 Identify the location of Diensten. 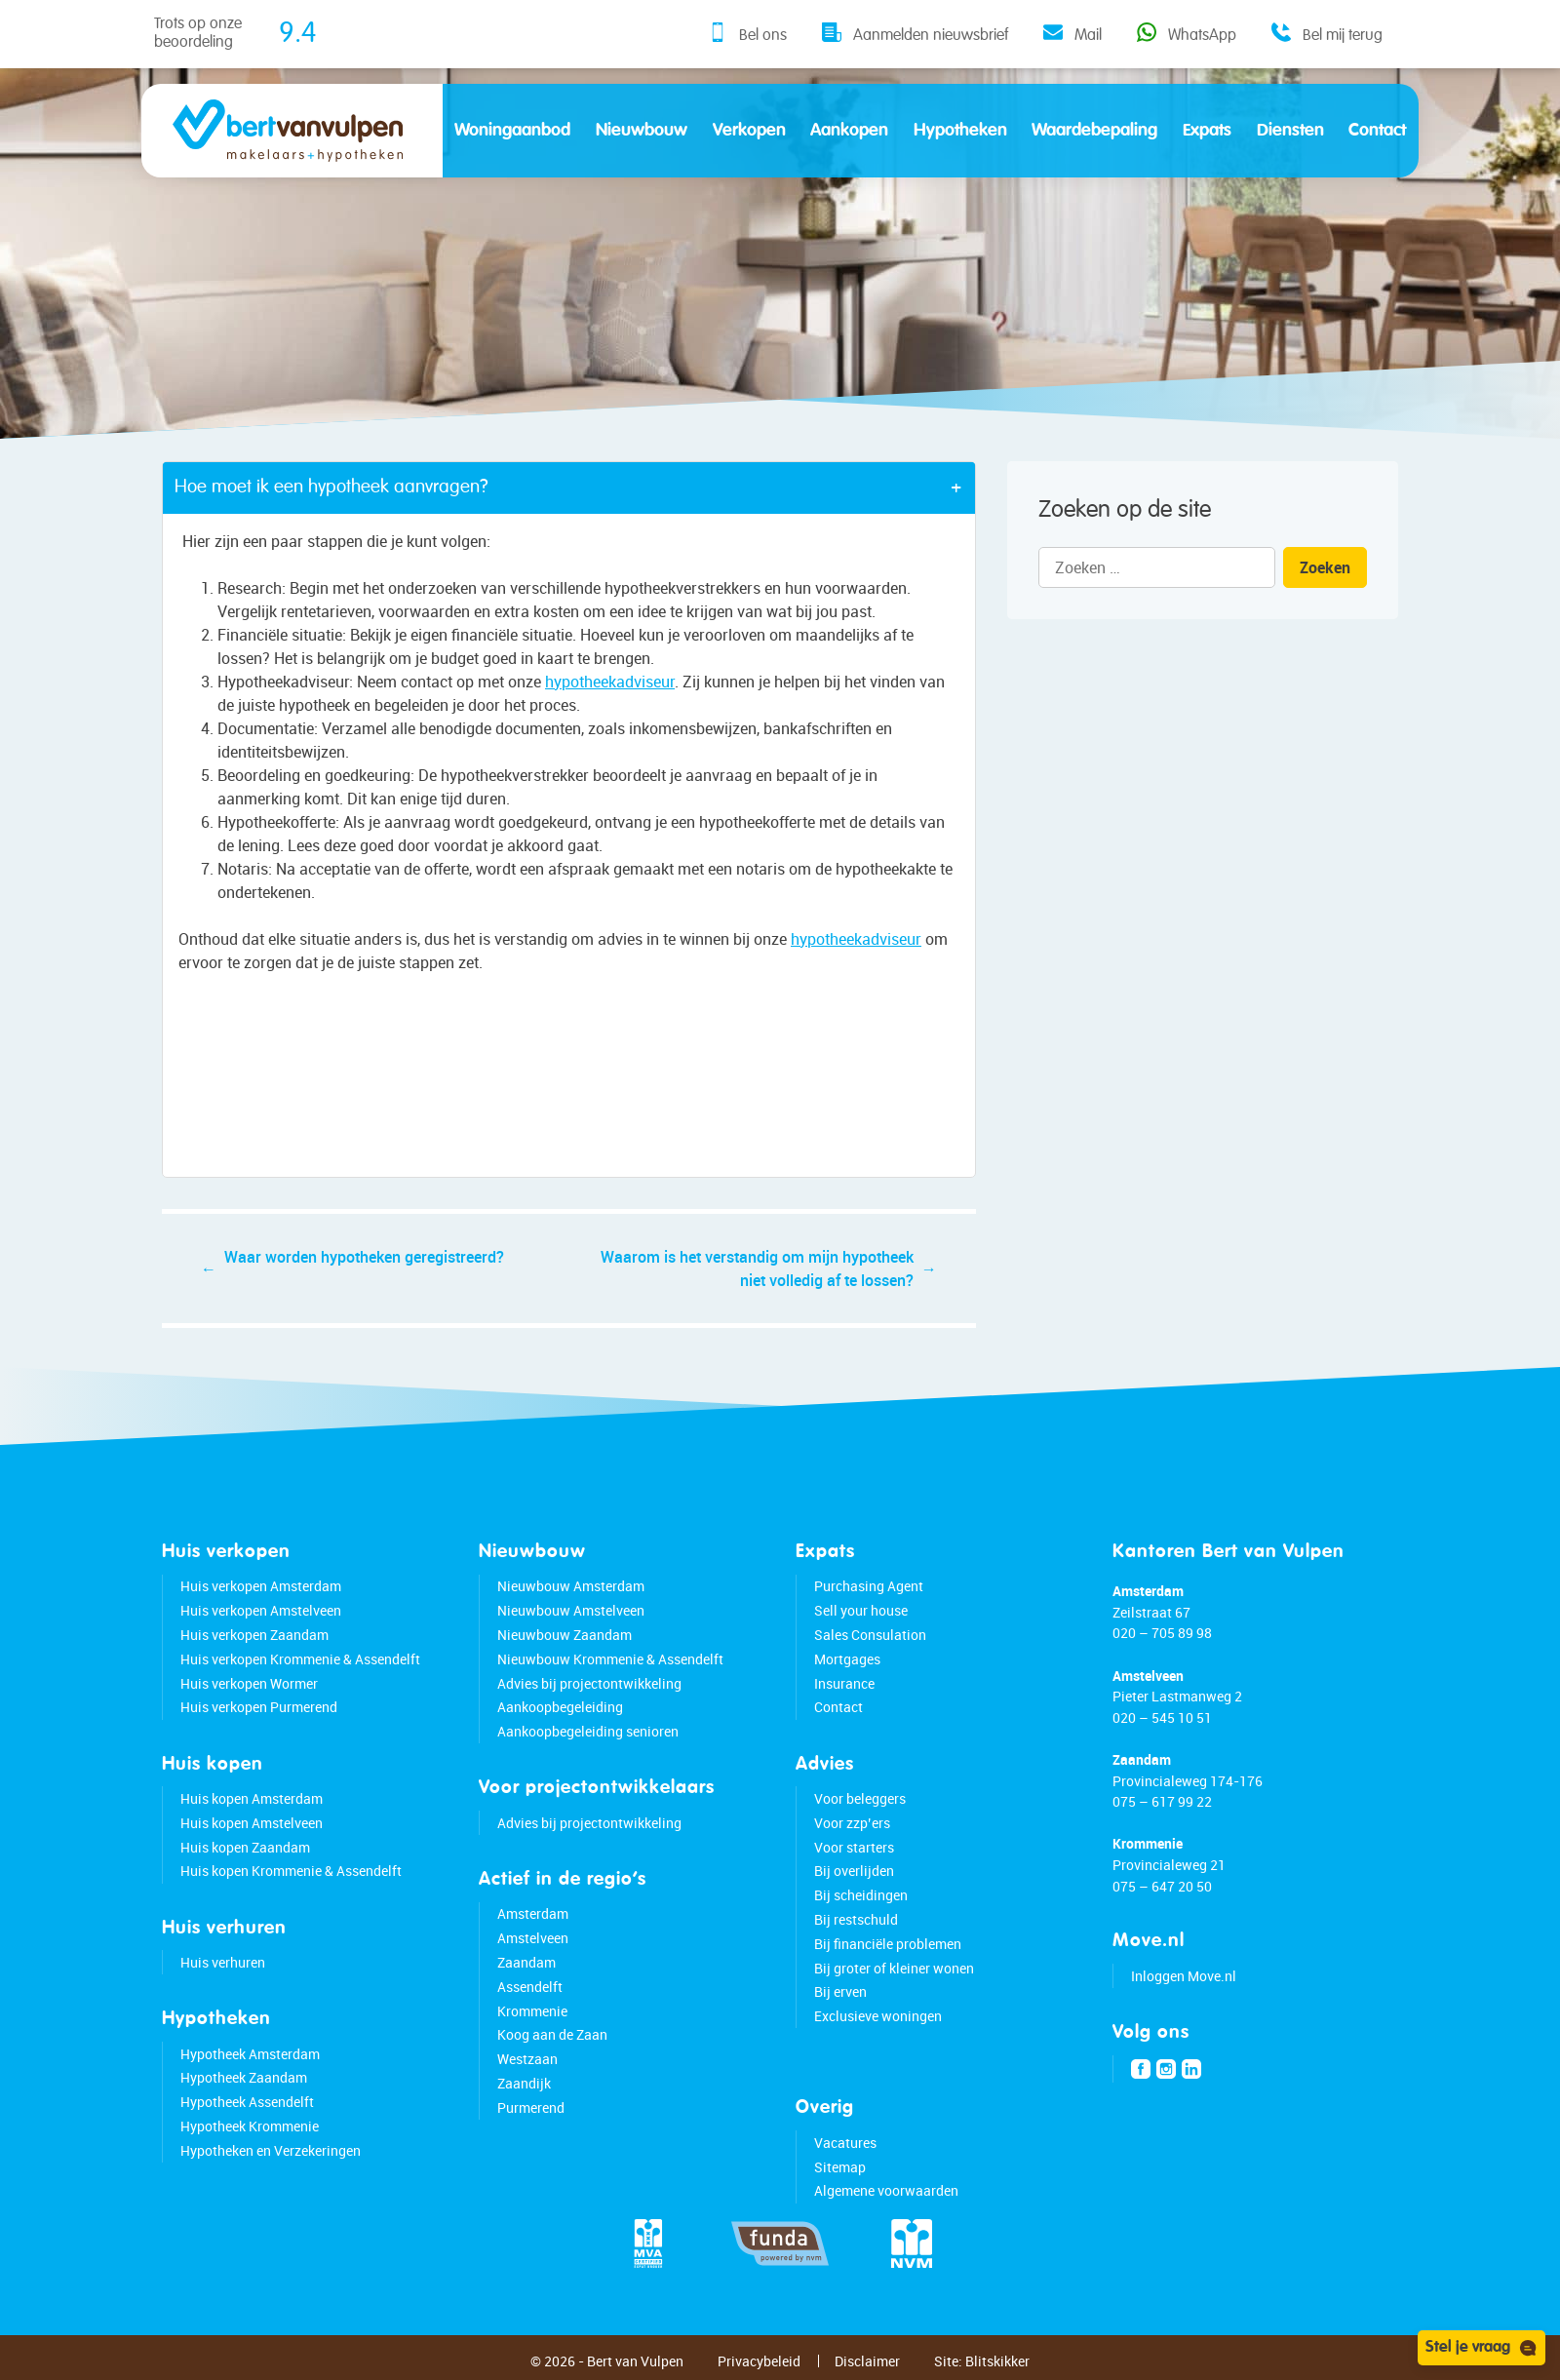
(1290, 130).